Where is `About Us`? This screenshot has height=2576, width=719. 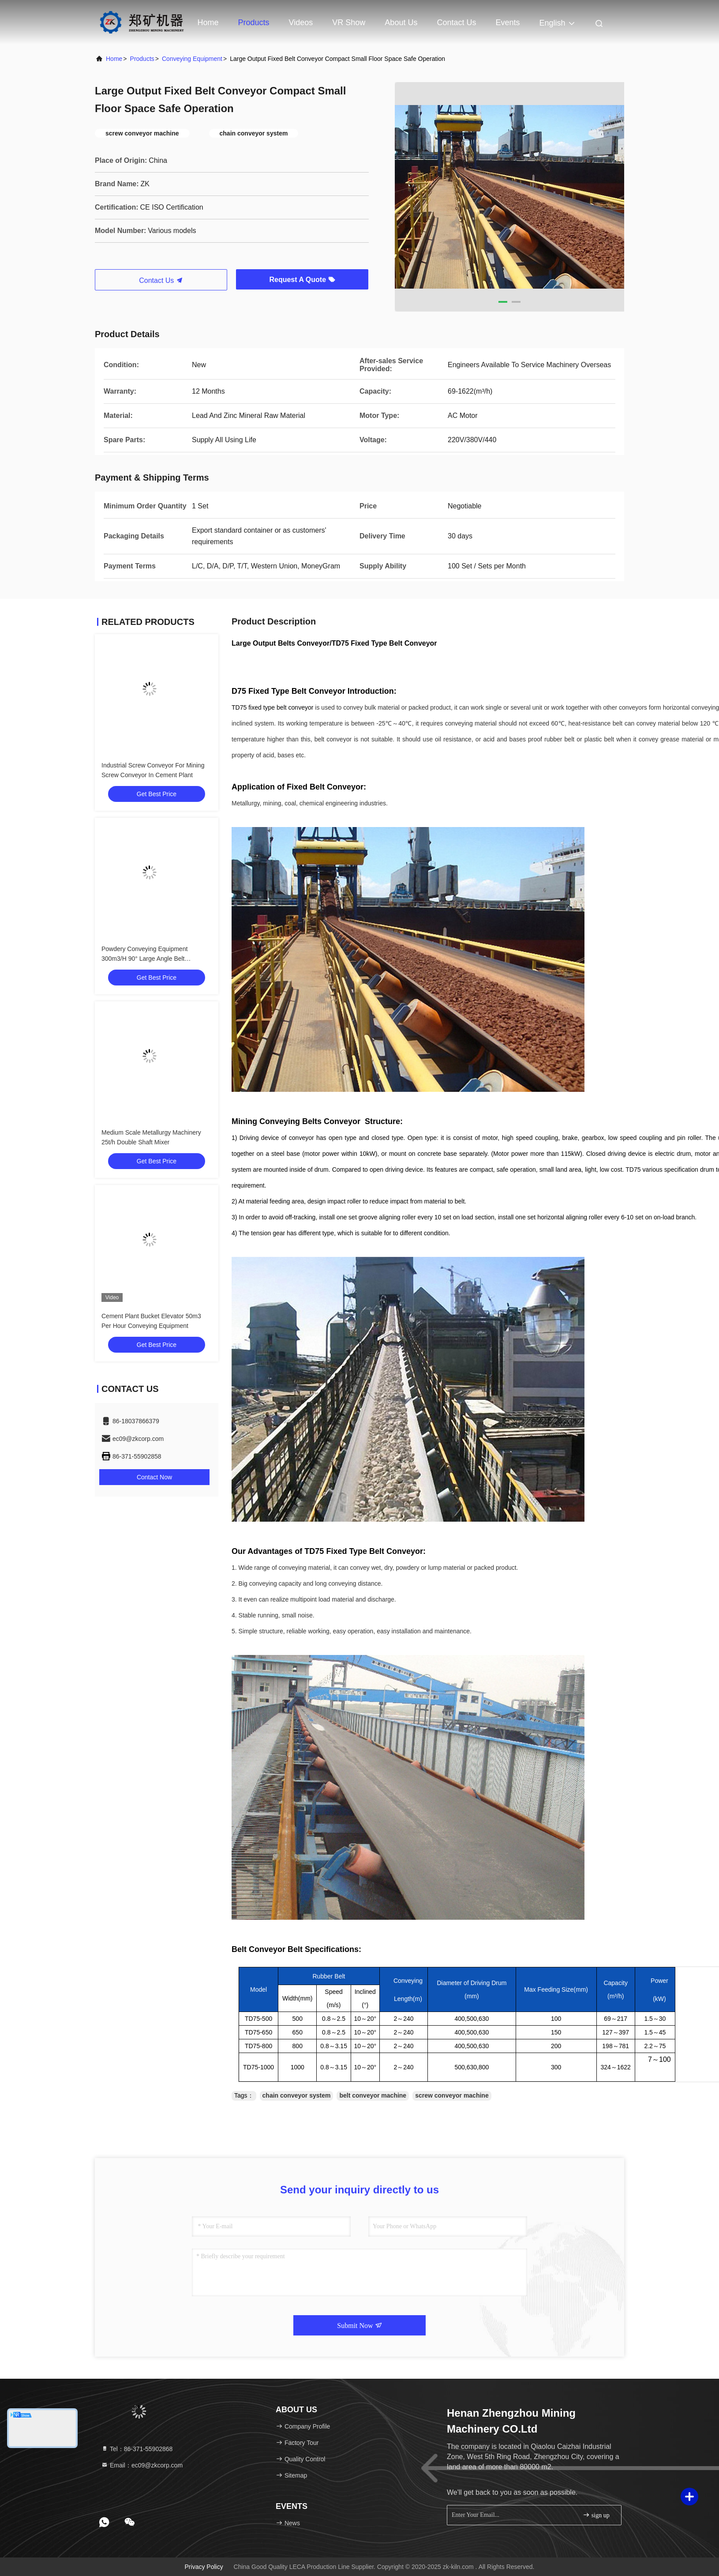 About Us is located at coordinates (401, 22).